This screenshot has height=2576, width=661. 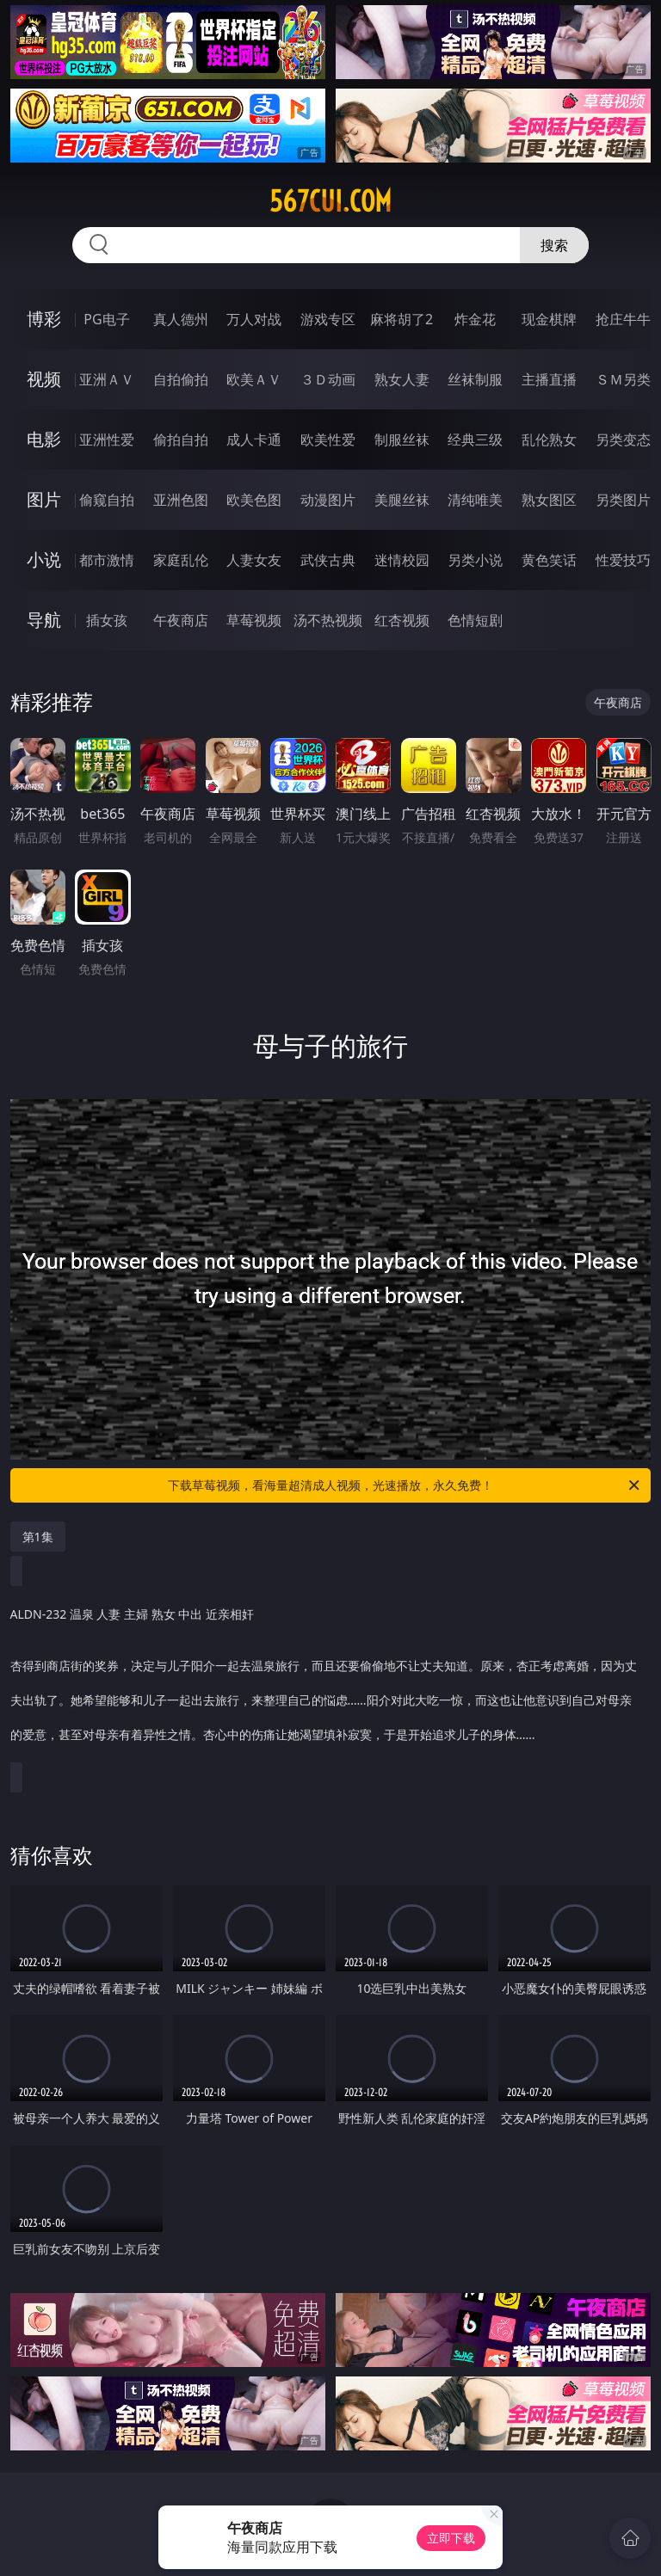 I want to click on 炸金花, so click(x=475, y=319).